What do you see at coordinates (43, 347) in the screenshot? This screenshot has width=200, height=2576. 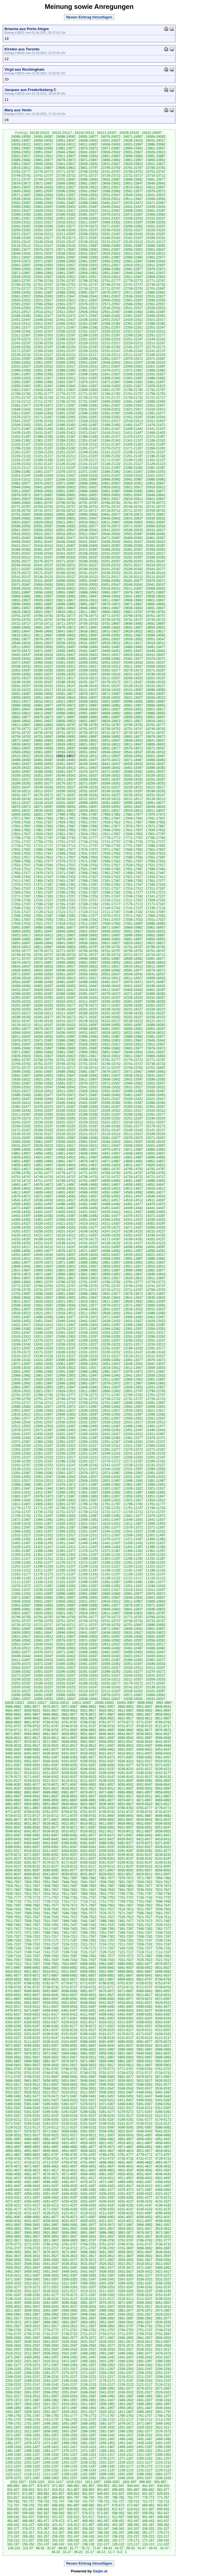 I see `22201-22197` at bounding box center [43, 347].